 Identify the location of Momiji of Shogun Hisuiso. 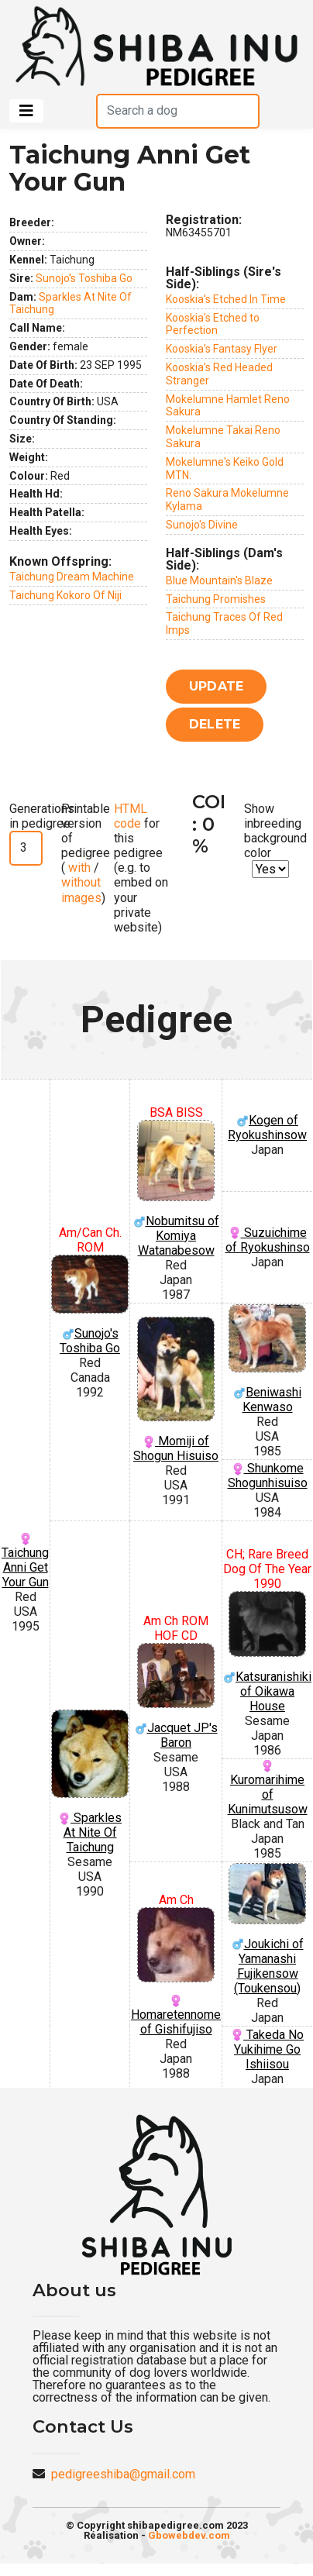
(176, 1390).